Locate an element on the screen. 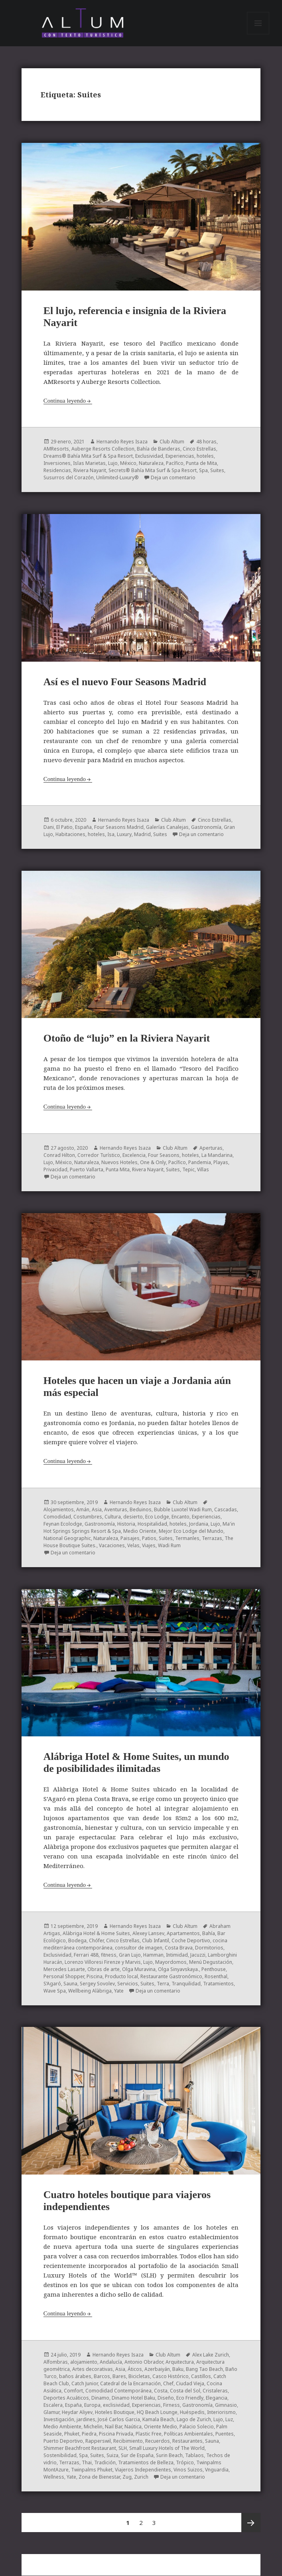 The image size is (282, 2576). Privacidad is located at coordinates (55, 1169).